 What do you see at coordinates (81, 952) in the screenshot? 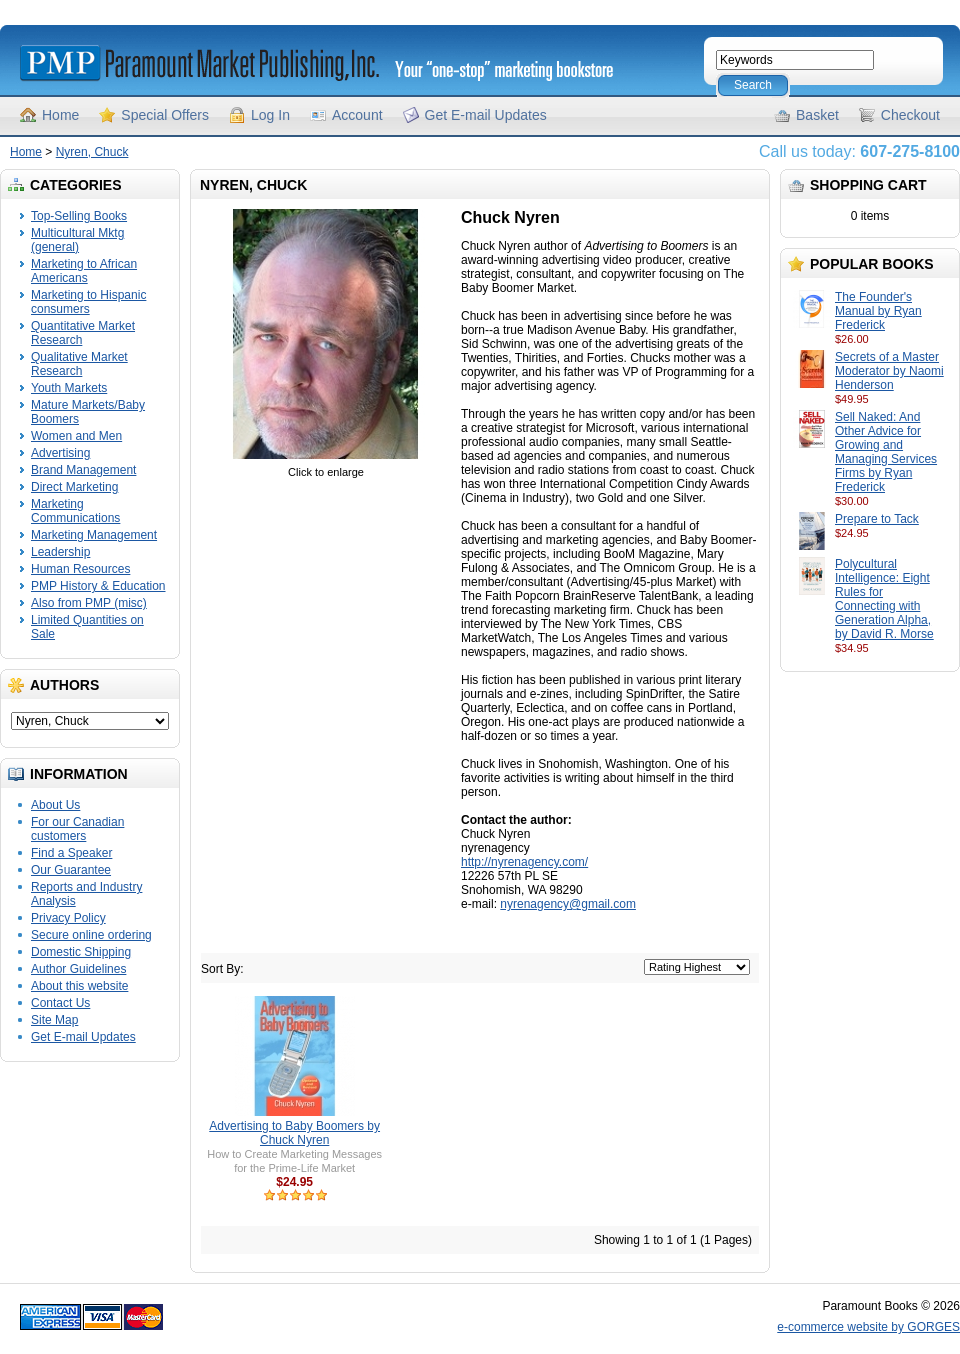
I see `Domestic Shipping` at bounding box center [81, 952].